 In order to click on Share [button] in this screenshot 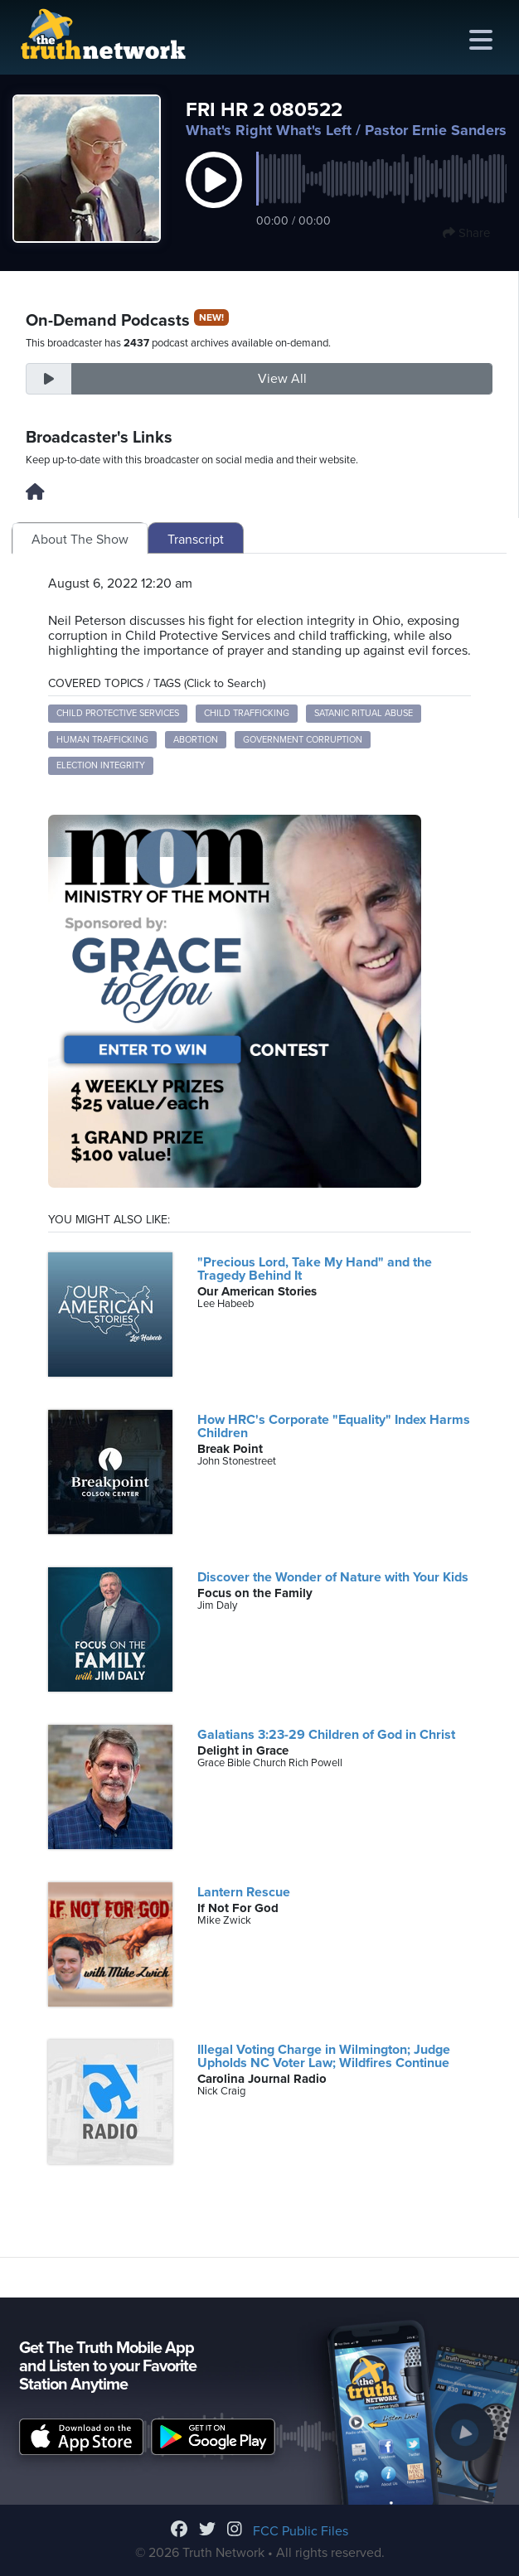, I will do `click(466, 232)`.